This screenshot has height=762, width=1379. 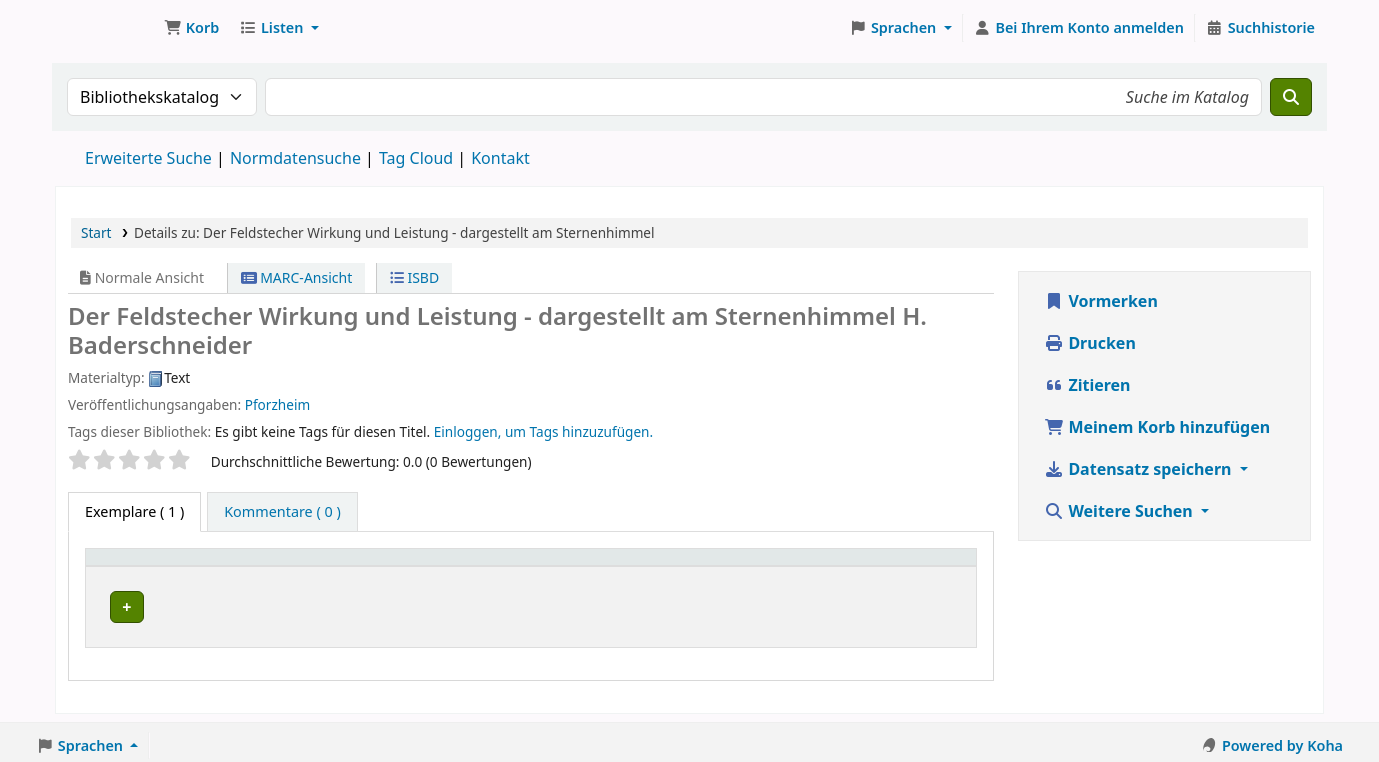 I want to click on Status [button], so click(x=897, y=566).